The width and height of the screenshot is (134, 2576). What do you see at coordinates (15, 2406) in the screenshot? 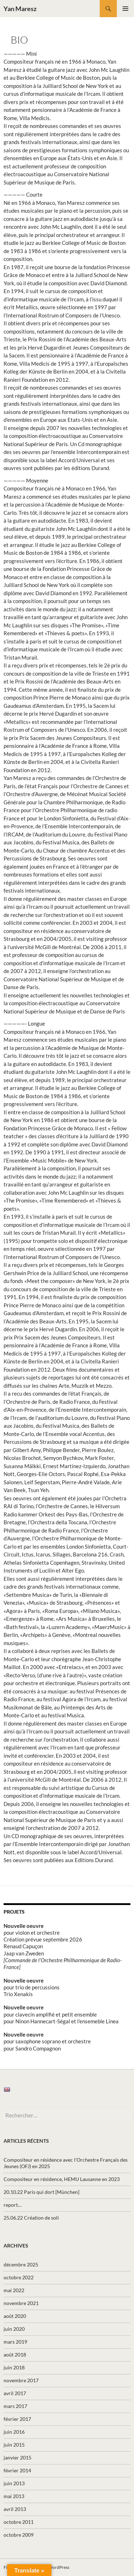
I see `mars 2017` at bounding box center [15, 2406].